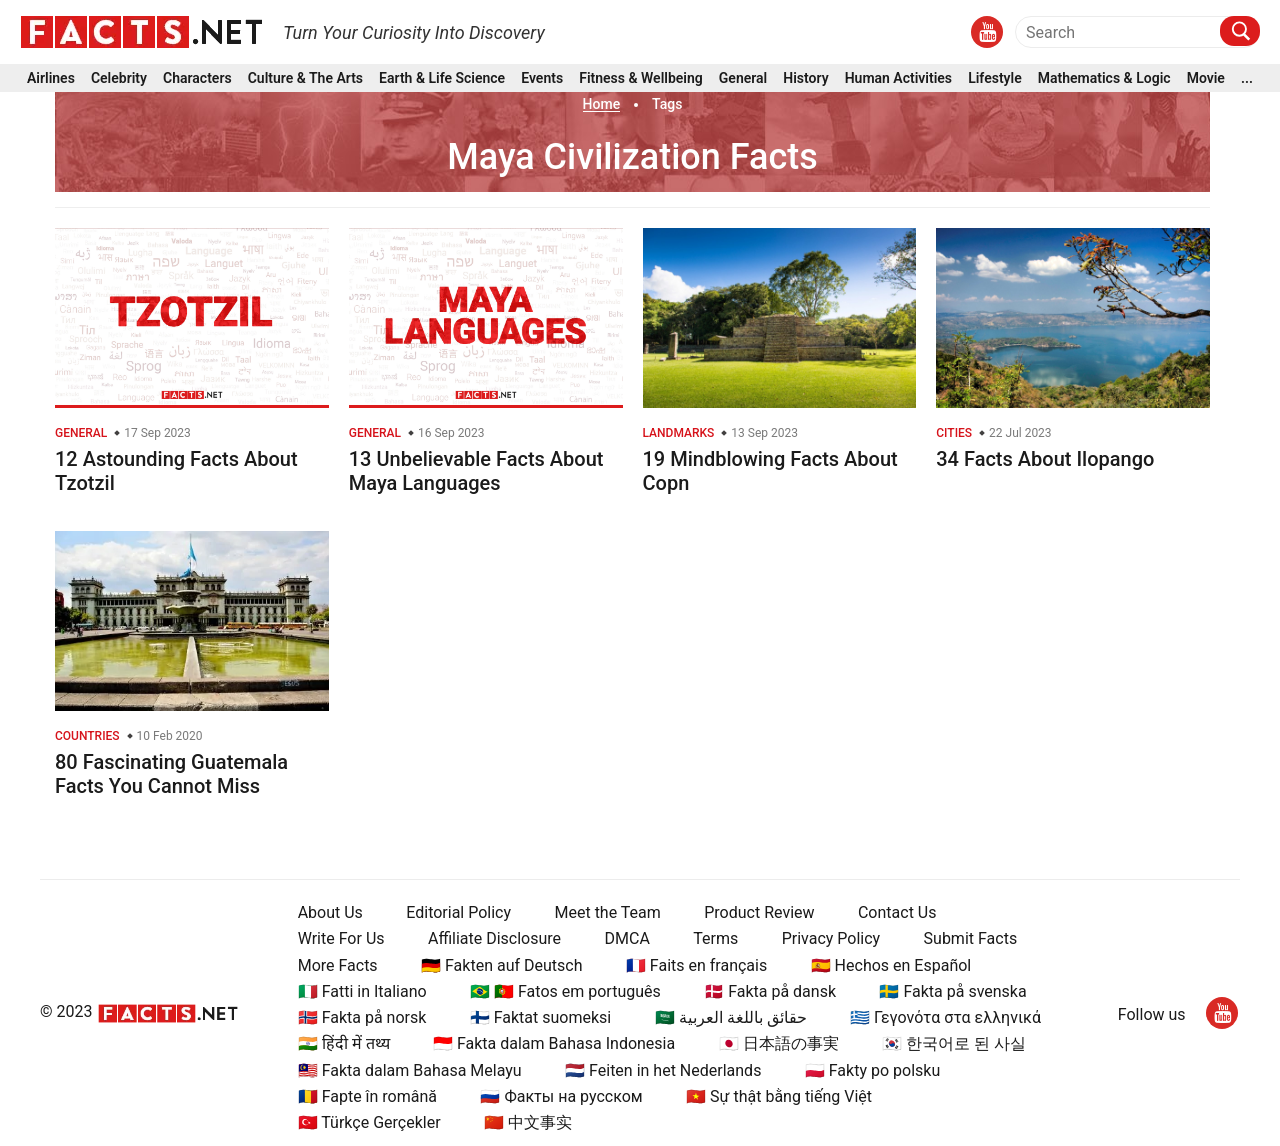  What do you see at coordinates (1206, 78) in the screenshot?
I see `Movie` at bounding box center [1206, 78].